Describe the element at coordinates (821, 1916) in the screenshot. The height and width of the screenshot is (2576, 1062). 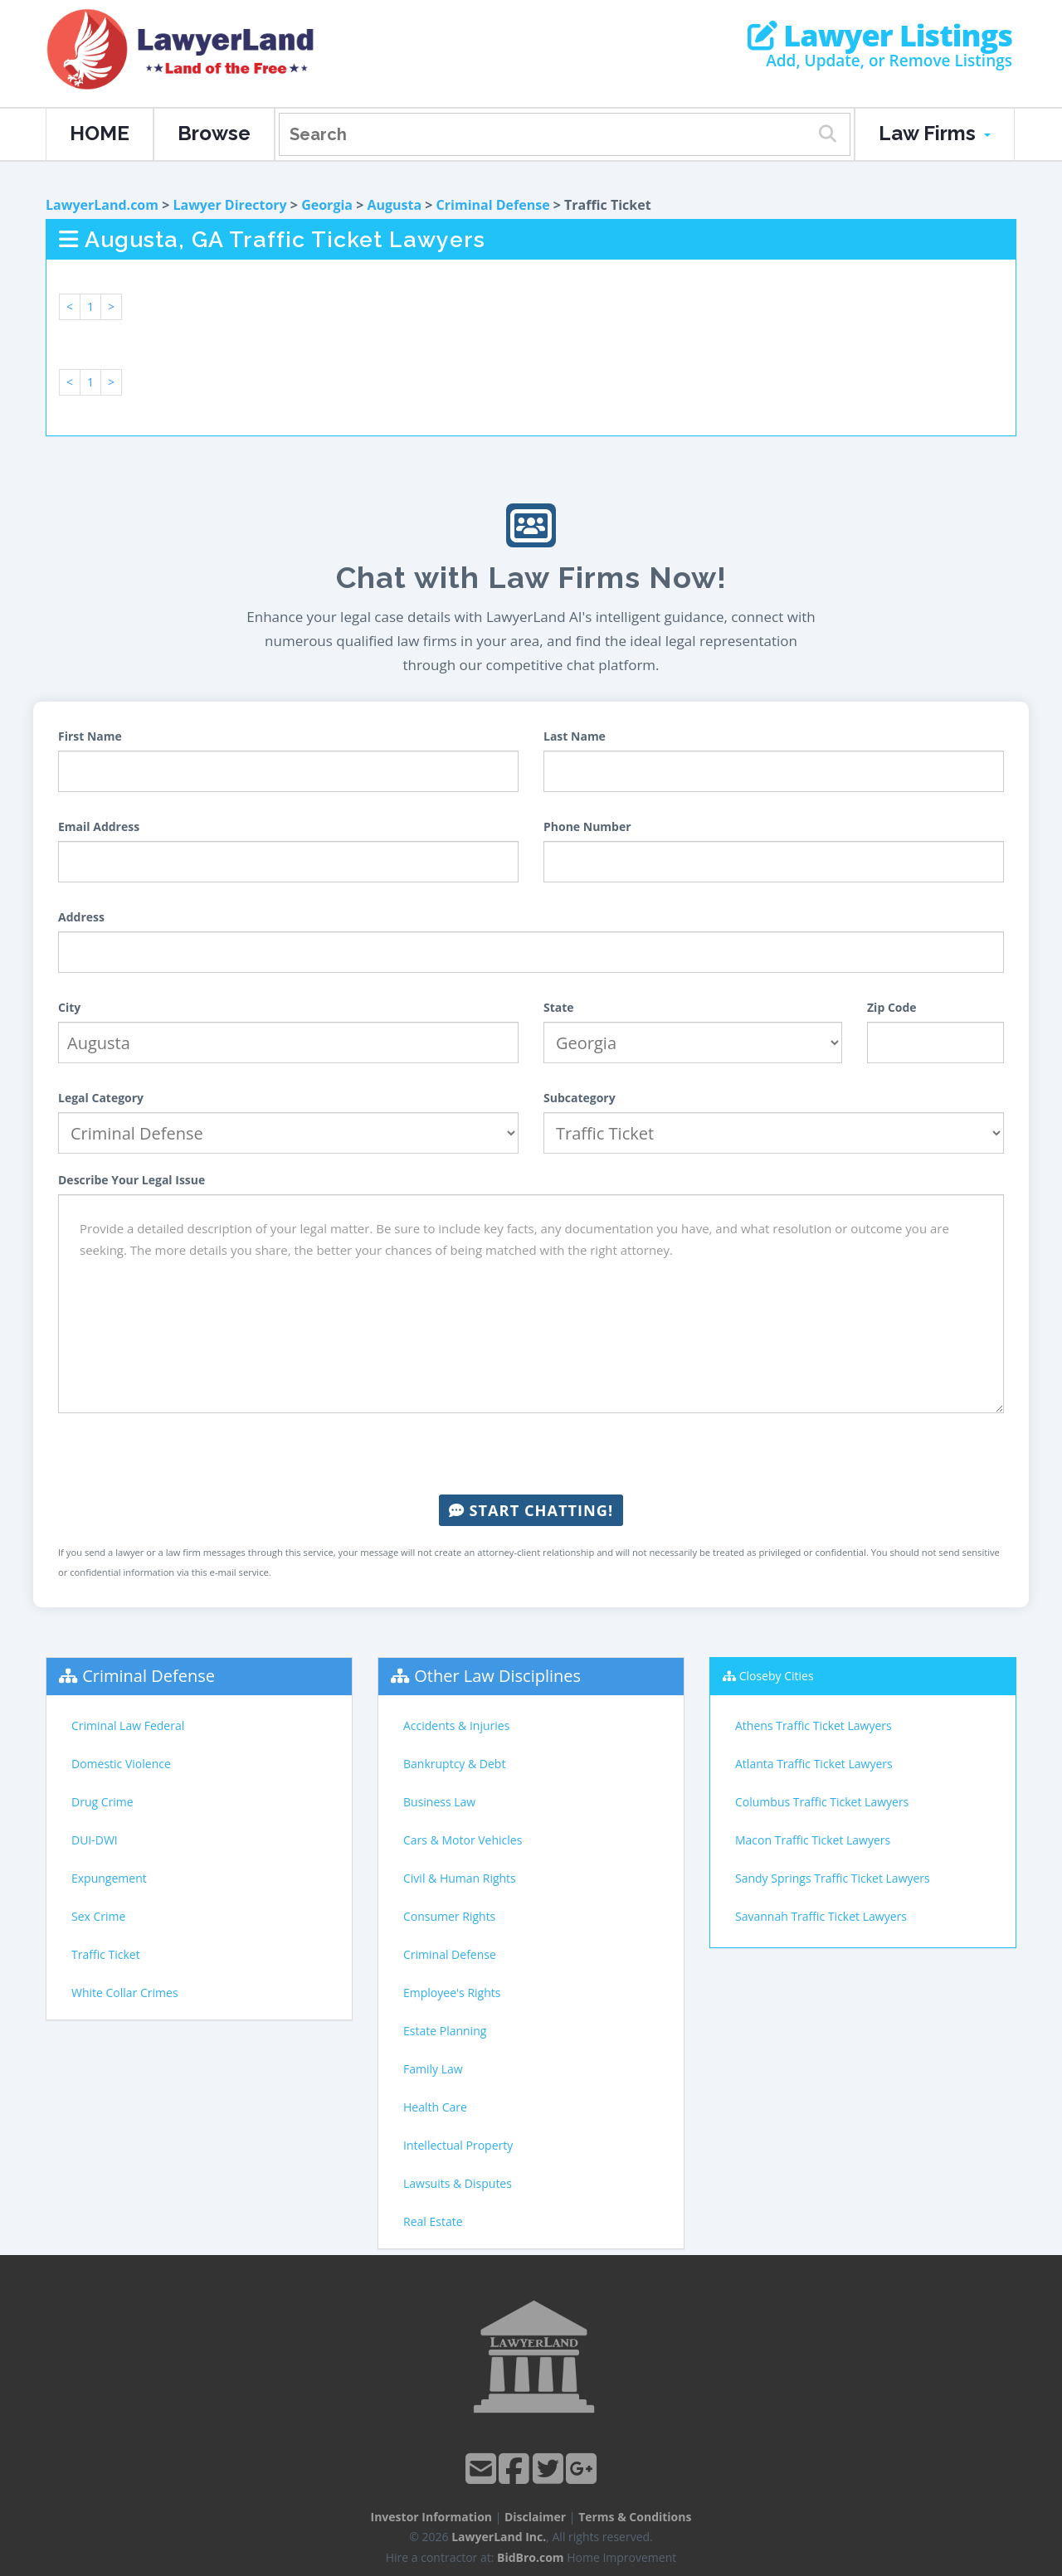
I see `Savannah Traffic Ticket Lawyers` at that location.